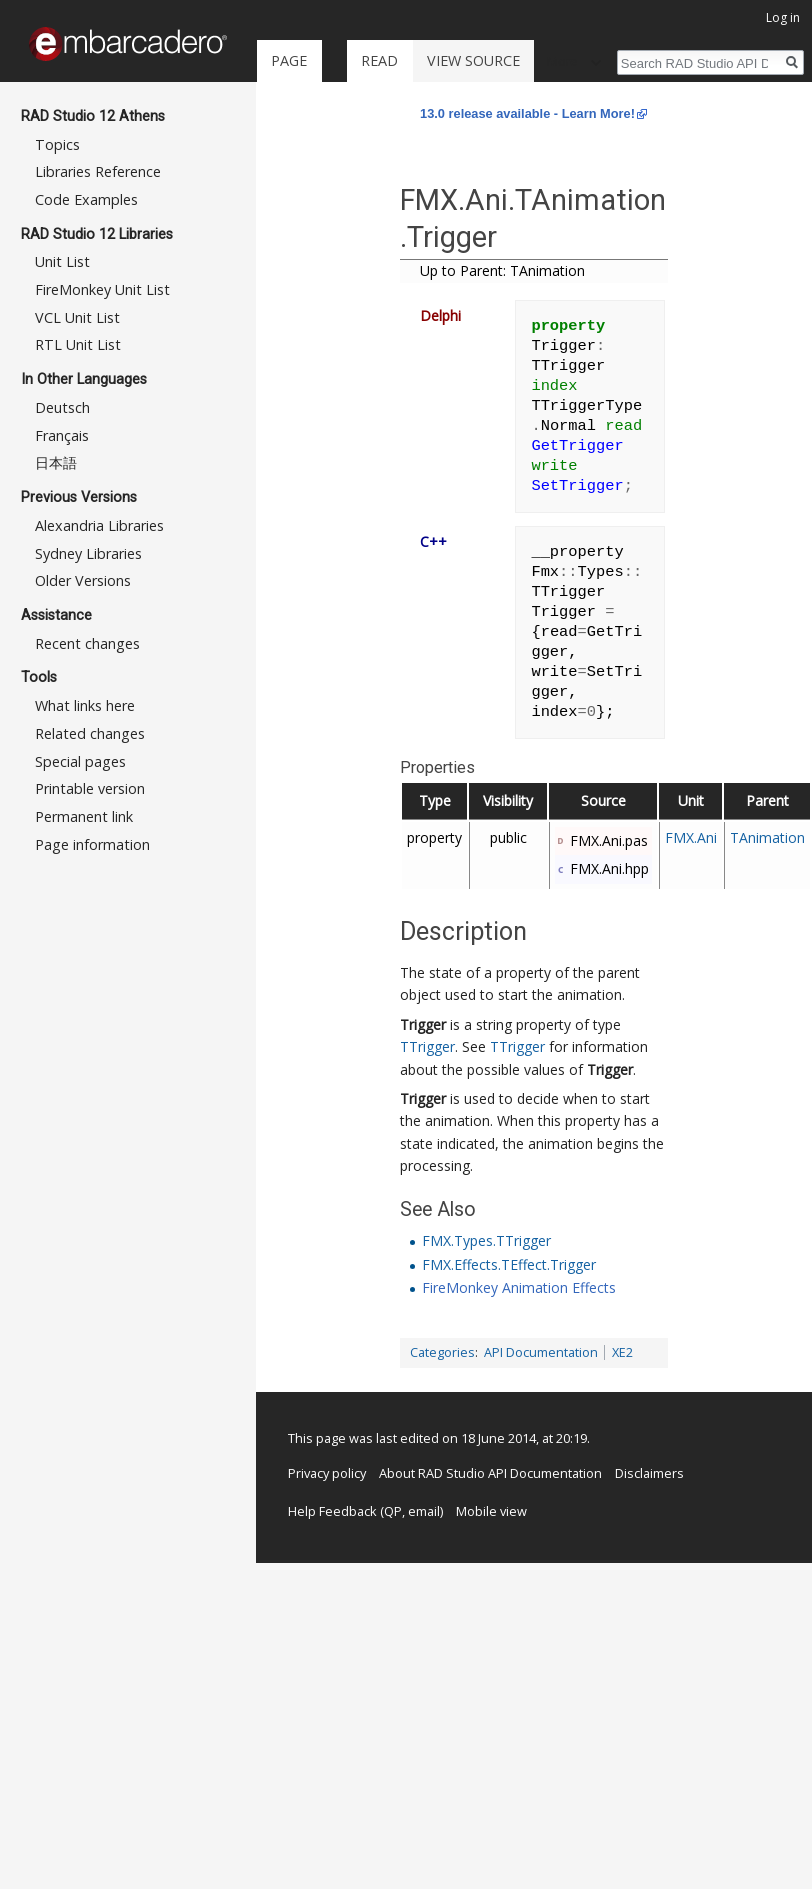 The image size is (812, 1889). What do you see at coordinates (509, 1264) in the screenshot?
I see `FMX.Effects.TEffect.Trigger` at bounding box center [509, 1264].